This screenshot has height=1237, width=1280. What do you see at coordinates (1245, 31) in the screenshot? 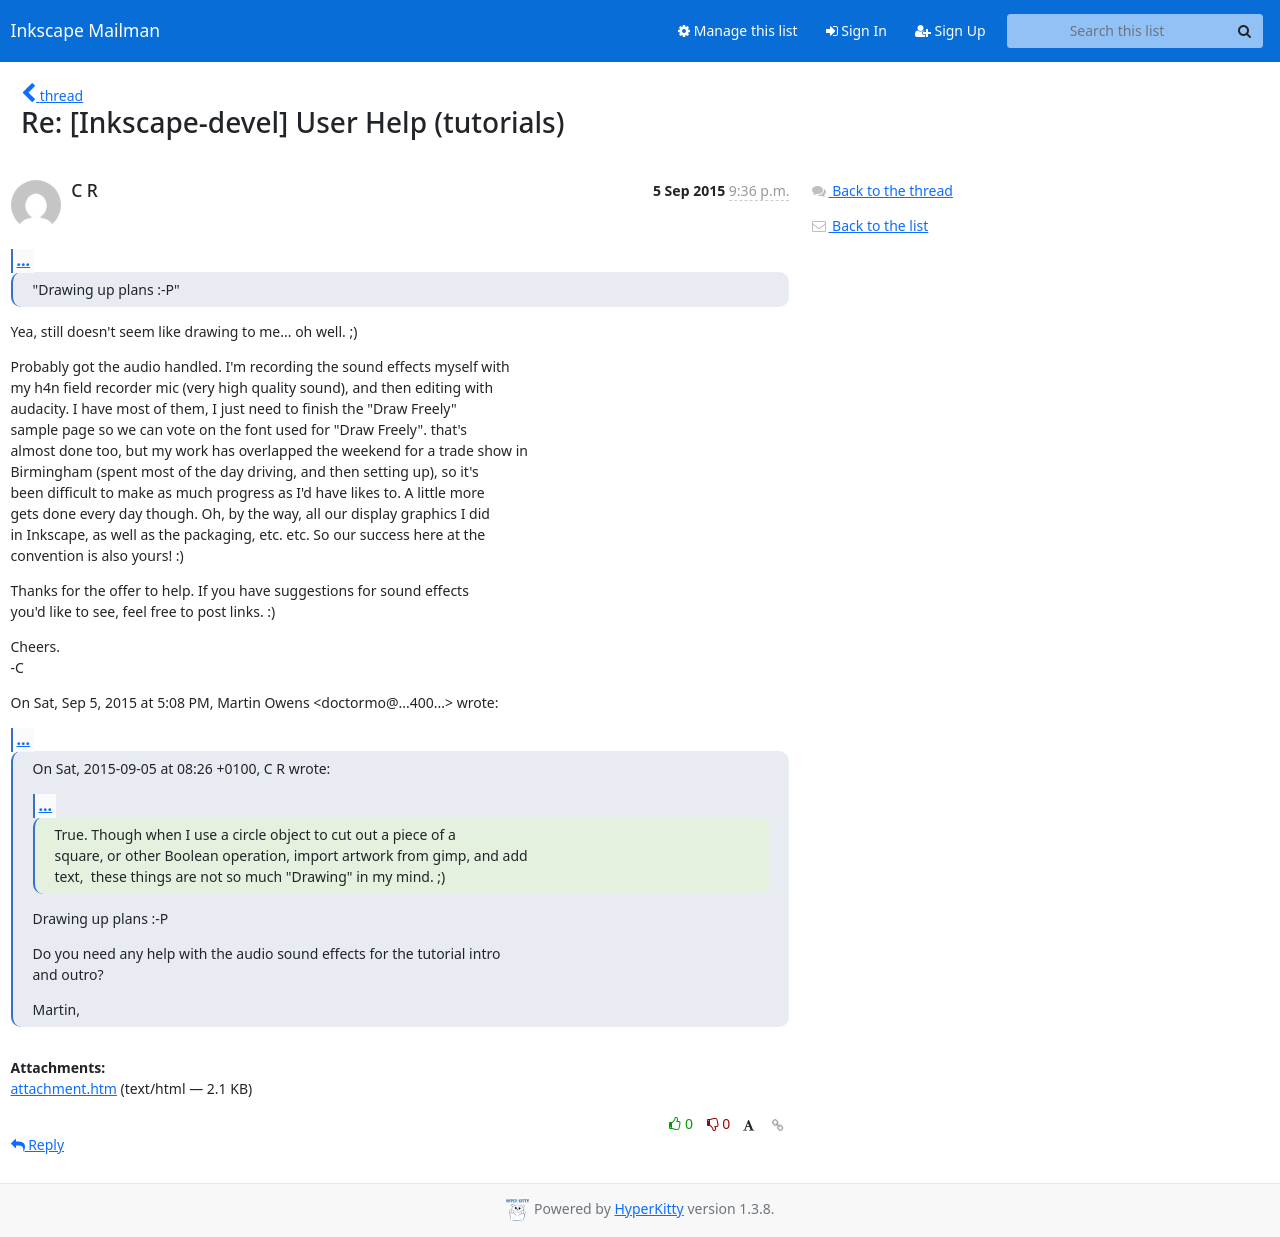
I see `[Search]` at bounding box center [1245, 31].